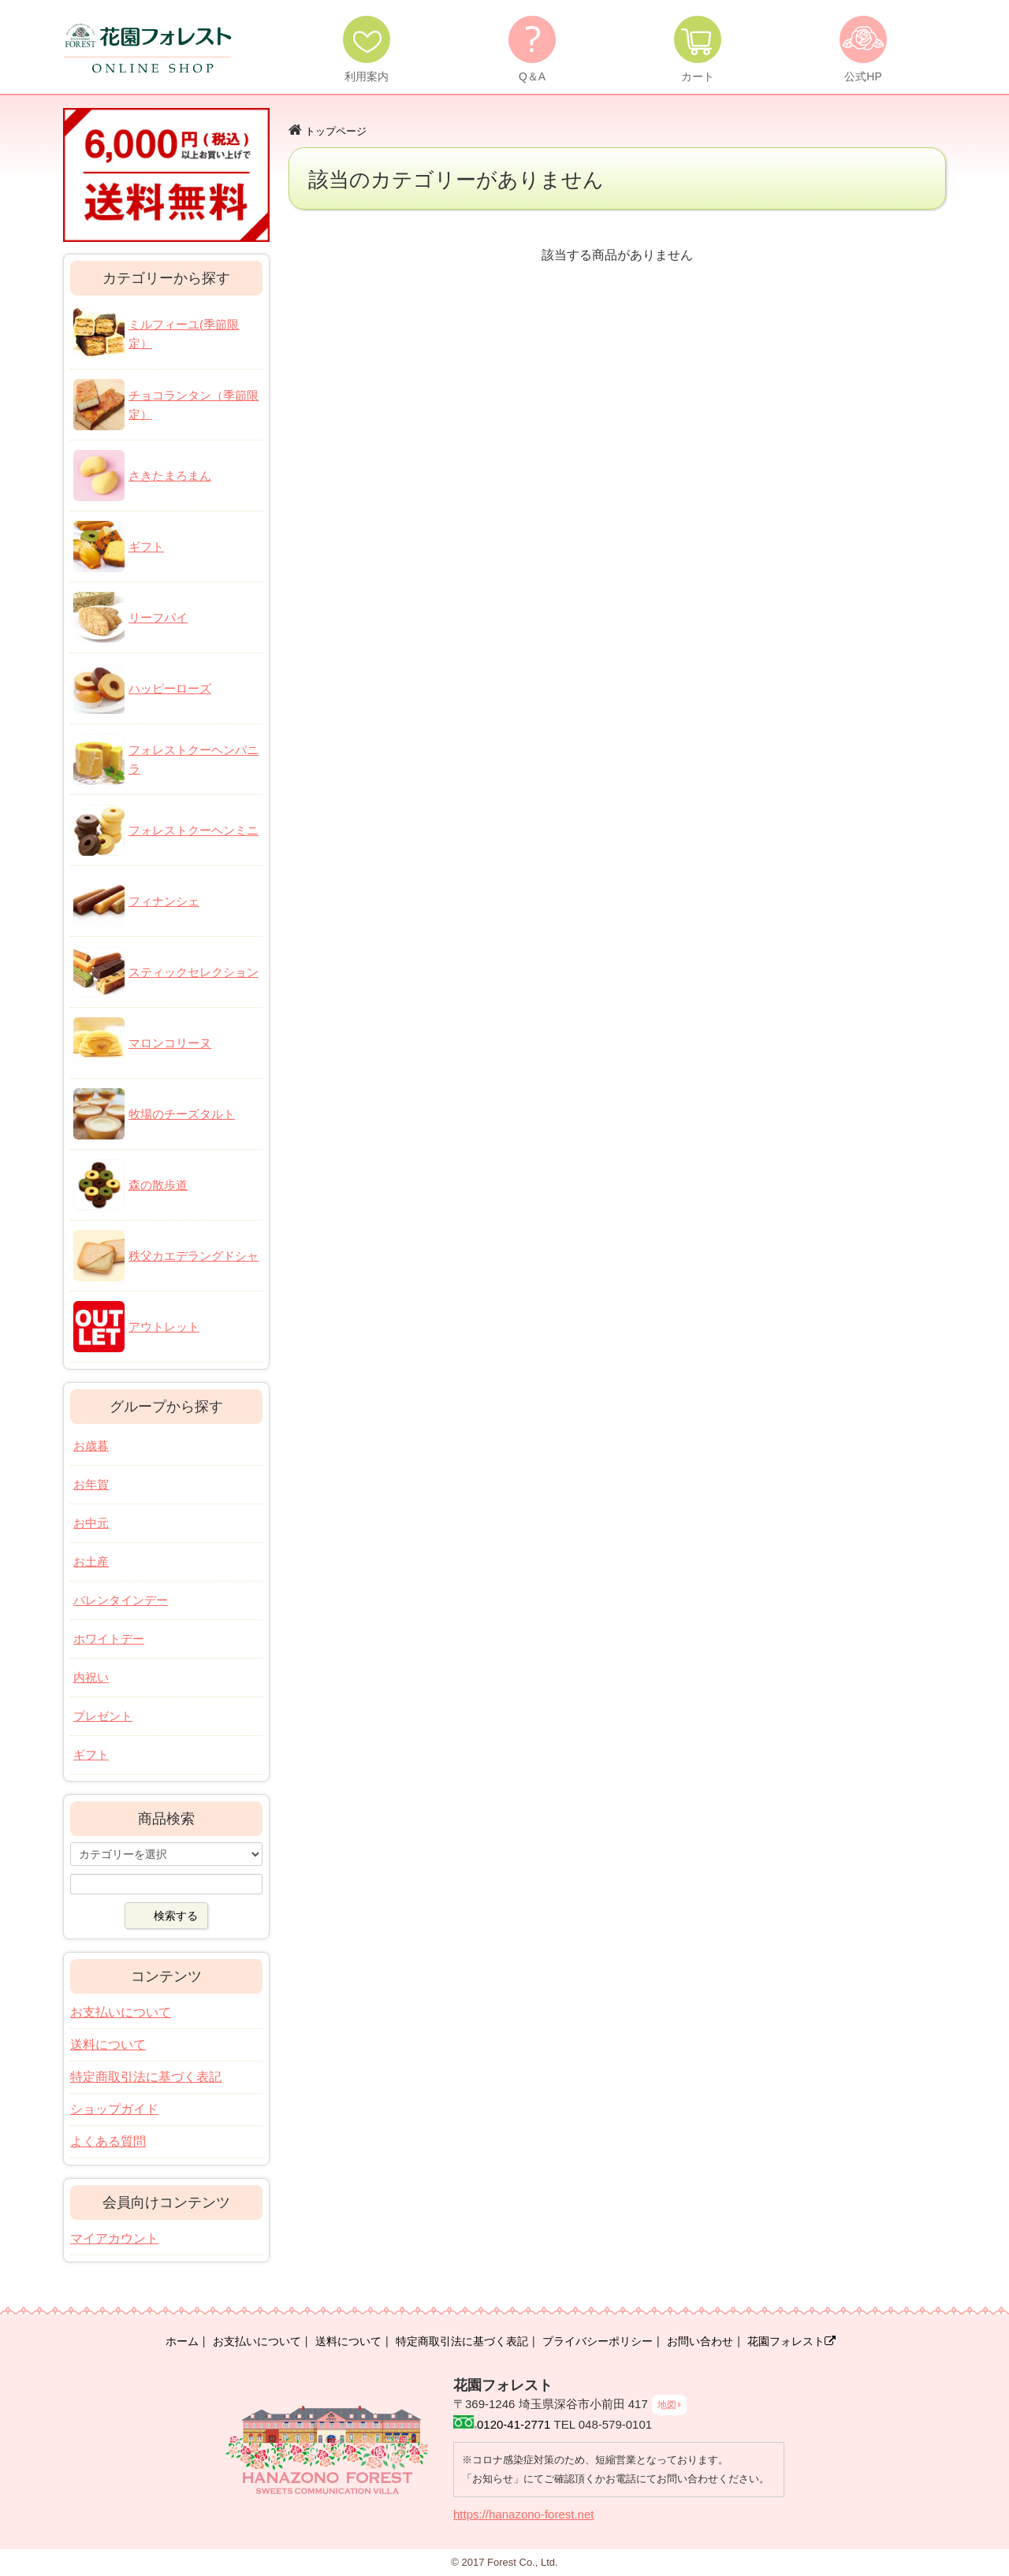 This screenshot has width=1009, height=2576. What do you see at coordinates (158, 1184) in the screenshot?
I see `森の散歩道` at bounding box center [158, 1184].